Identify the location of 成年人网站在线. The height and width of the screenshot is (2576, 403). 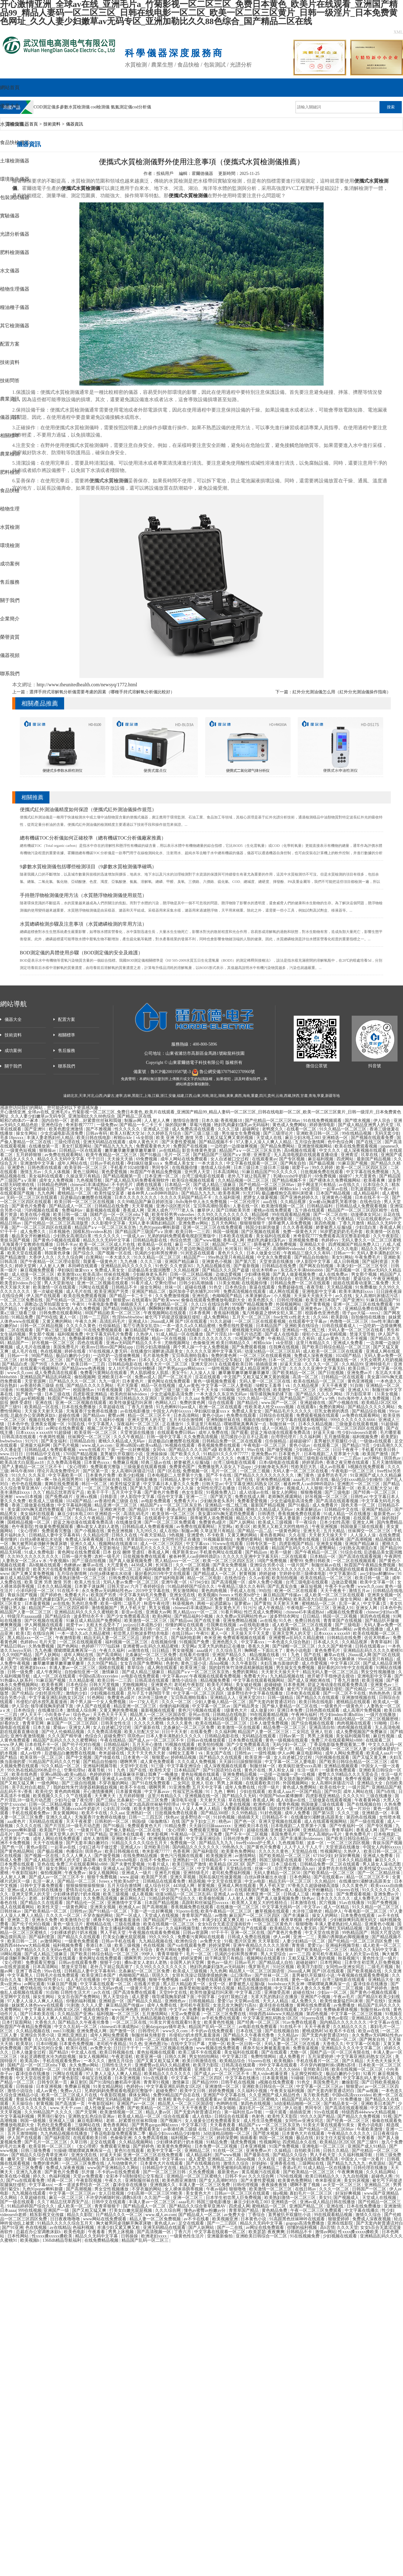
(73, 1163).